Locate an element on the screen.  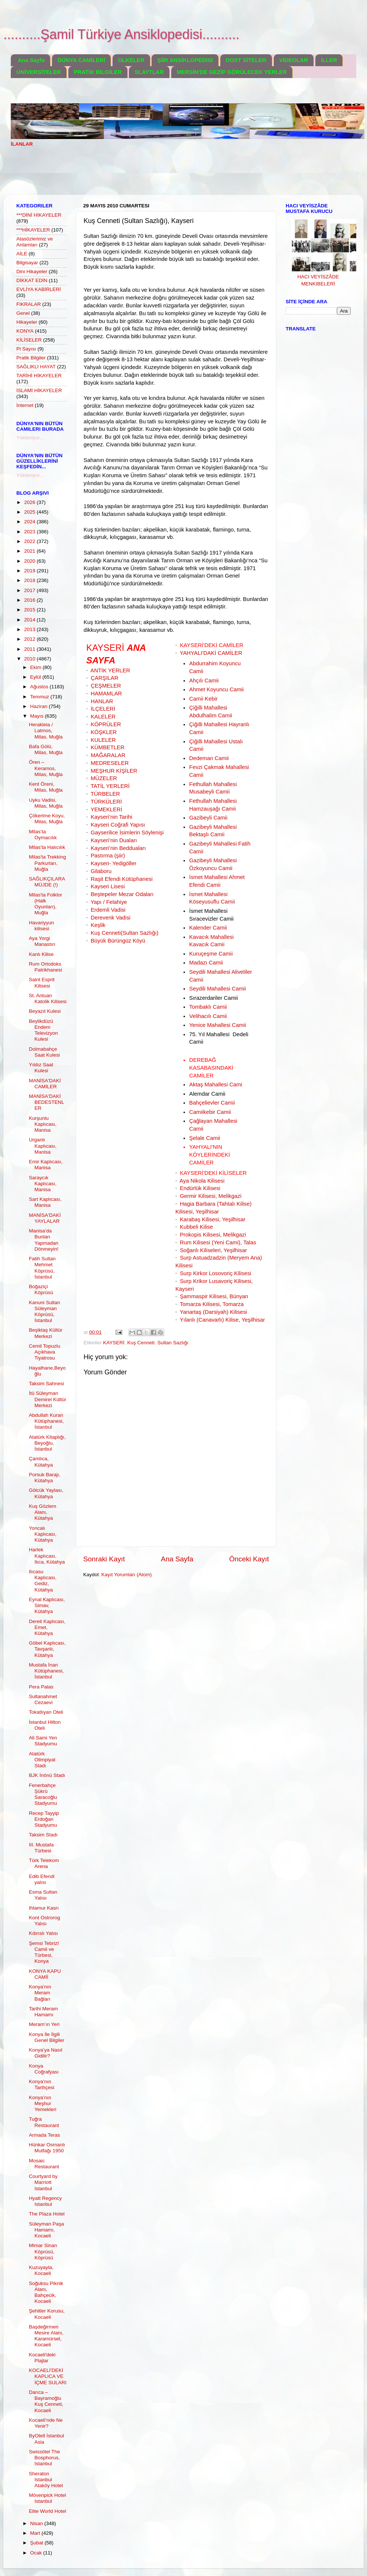
Mustafa İnan Kütüphanesi, İstanbul is located at coordinates (46, 1671).